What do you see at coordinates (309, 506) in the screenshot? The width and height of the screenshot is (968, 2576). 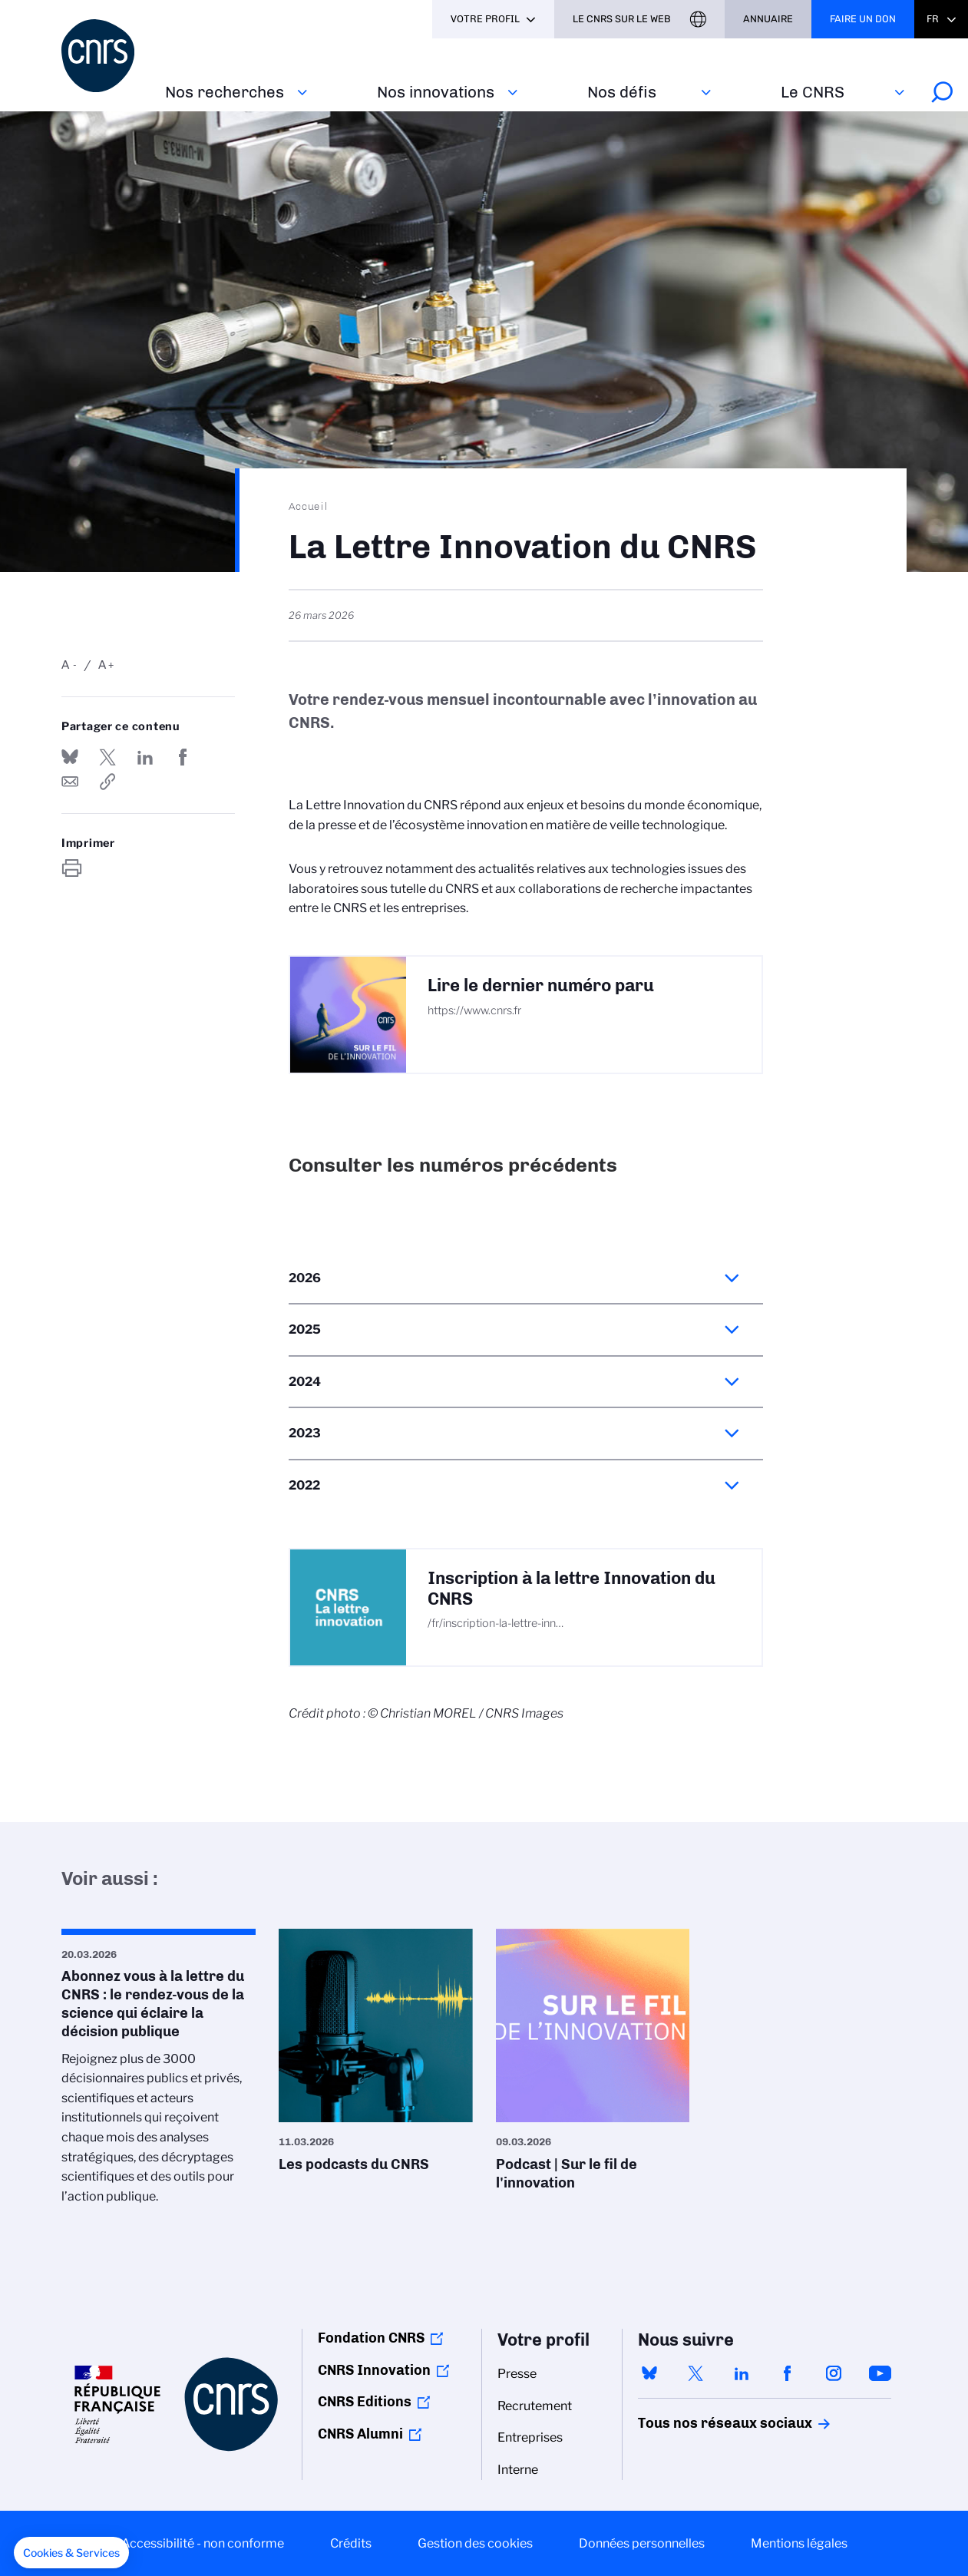 I see `Accueil` at bounding box center [309, 506].